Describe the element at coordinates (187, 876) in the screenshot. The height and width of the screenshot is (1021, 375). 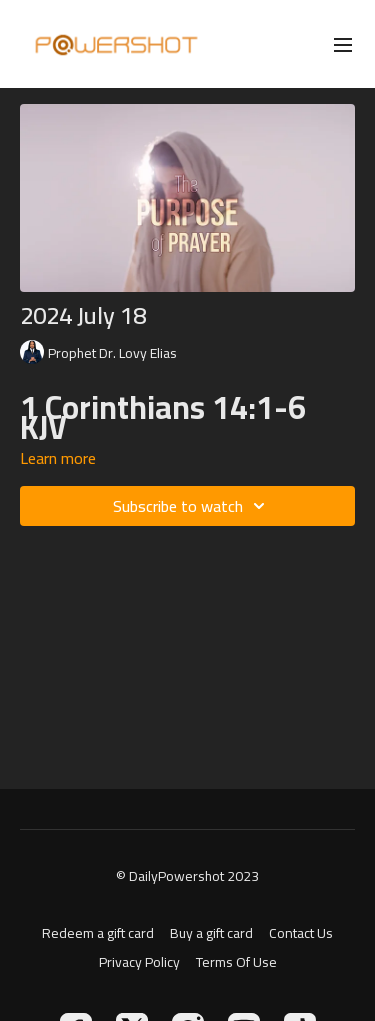
I see `© DailyPowershot 2023` at that location.